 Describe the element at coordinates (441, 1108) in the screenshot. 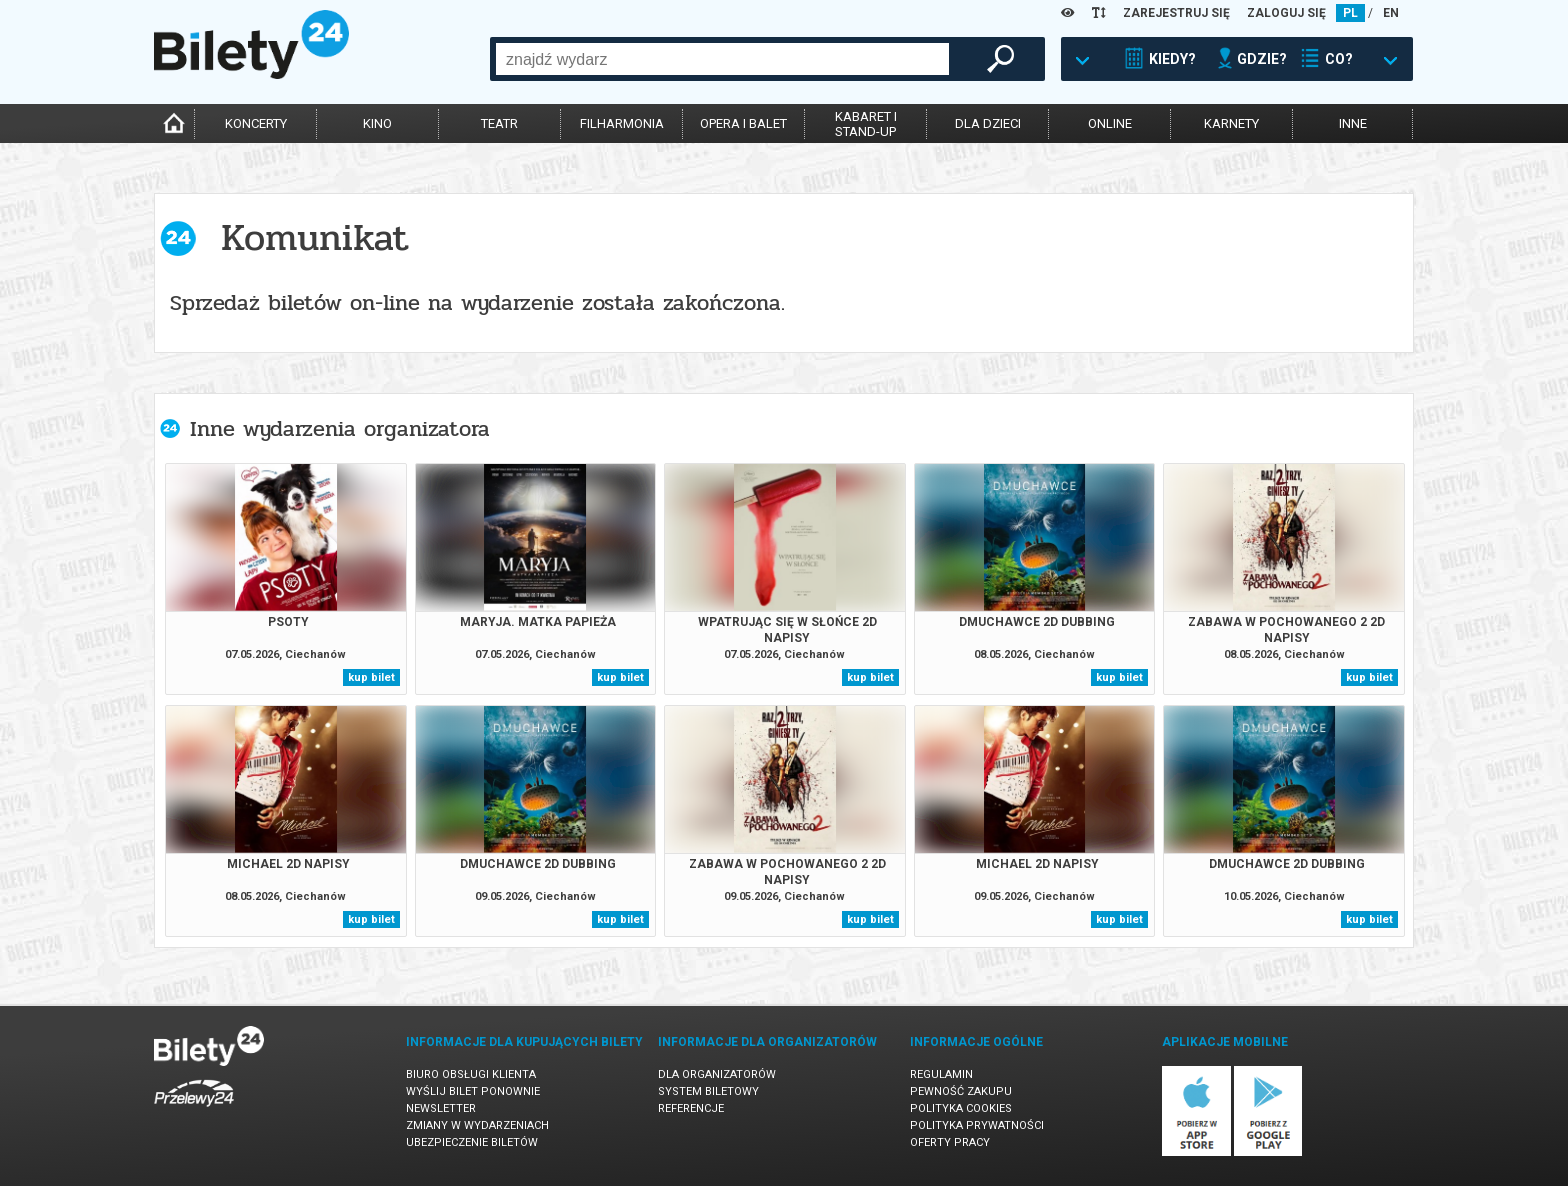

I see `Newsletter` at that location.